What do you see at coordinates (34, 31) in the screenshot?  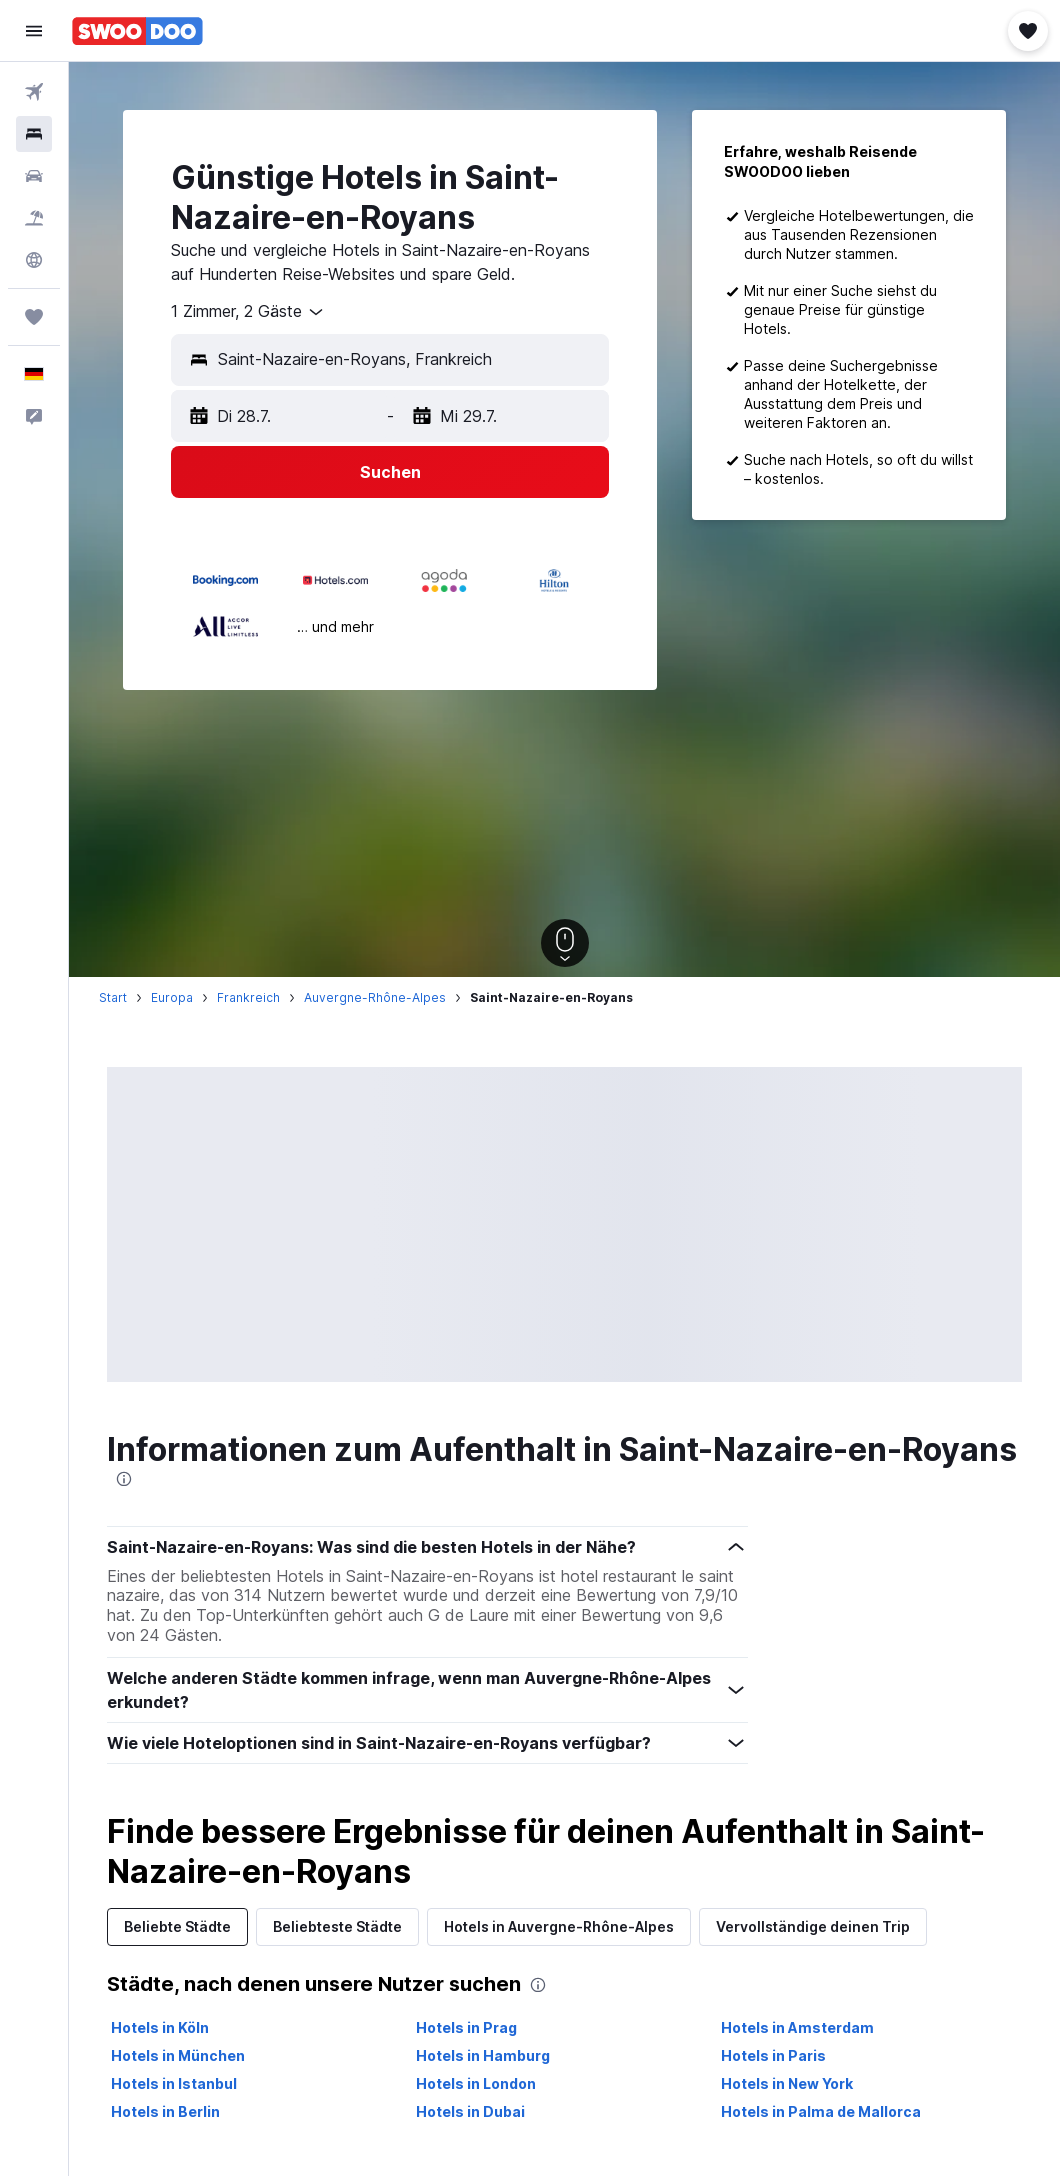 I see `[button]` at bounding box center [34, 31].